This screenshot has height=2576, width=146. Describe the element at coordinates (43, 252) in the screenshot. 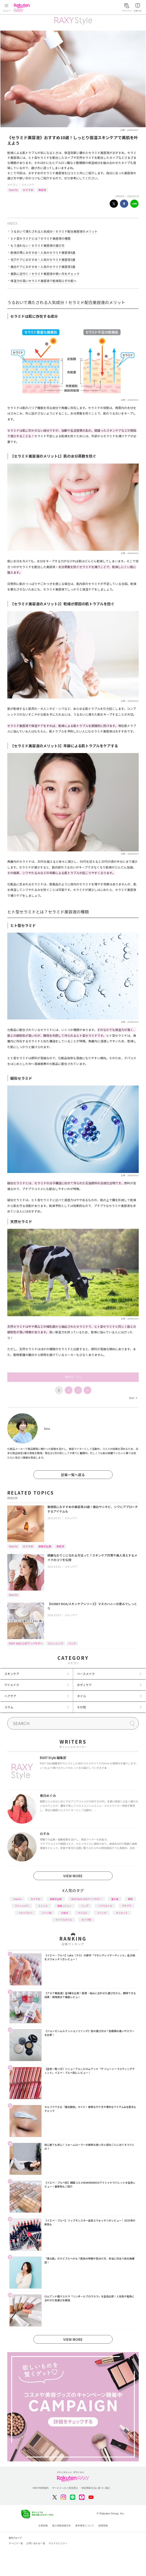

I see `乾燥対策におすすめ！人気のセラミド美容液4選` at that location.